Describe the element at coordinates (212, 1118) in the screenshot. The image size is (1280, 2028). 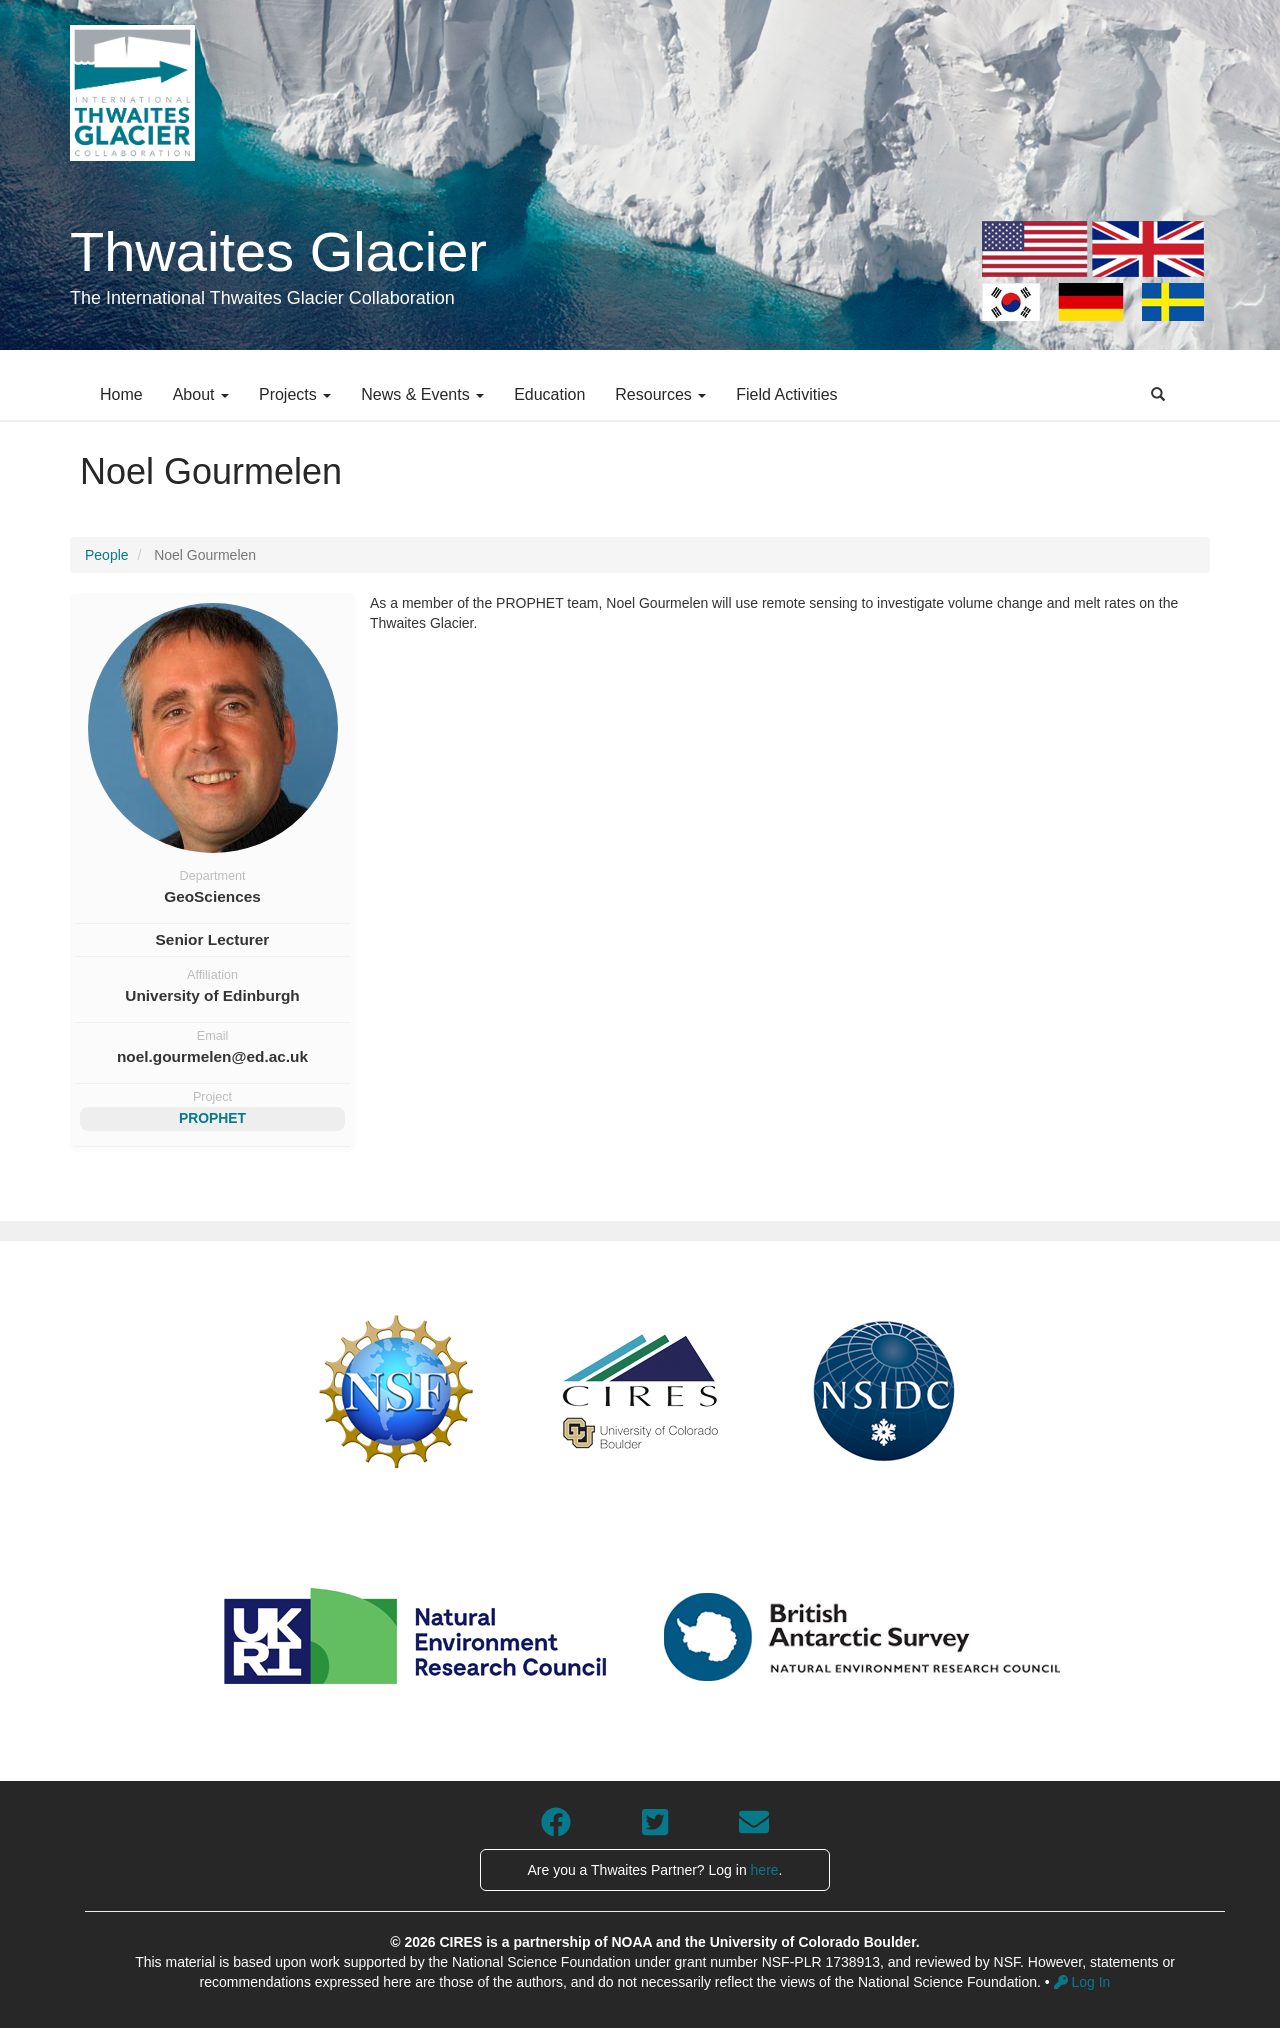
I see `PROPHET` at that location.